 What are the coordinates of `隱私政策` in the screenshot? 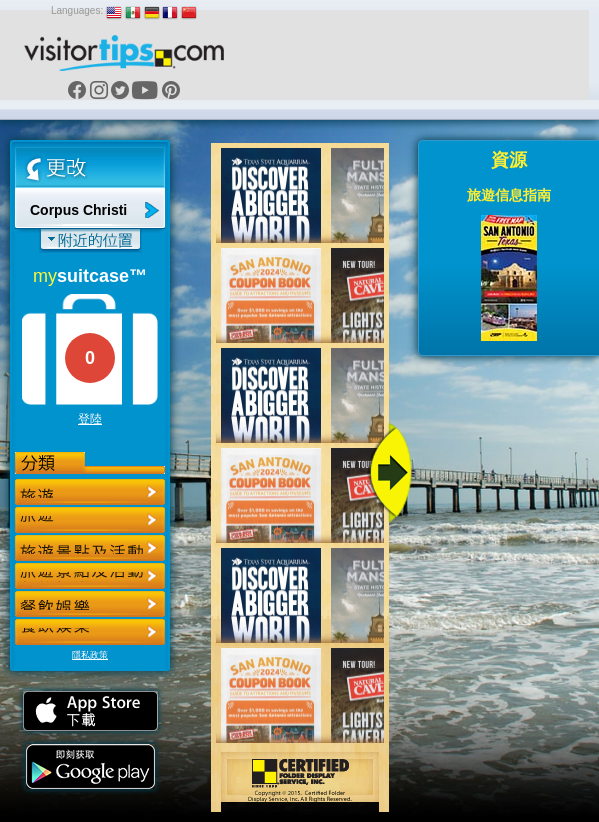 It's located at (90, 655).